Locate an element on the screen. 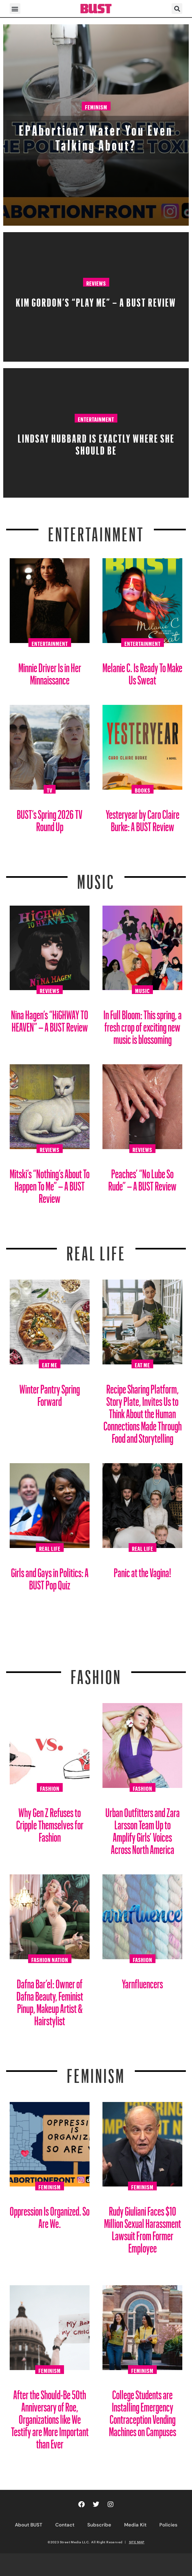  Policies is located at coordinates (168, 2525).